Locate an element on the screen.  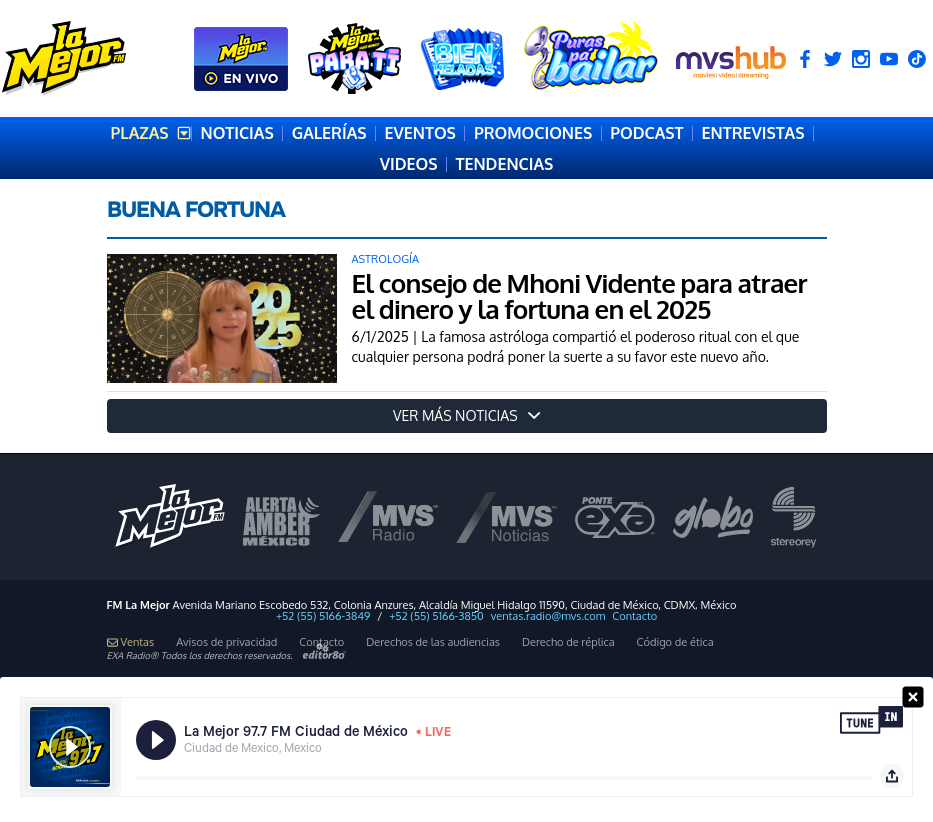
Derechos de las audiencias is located at coordinates (433, 642).